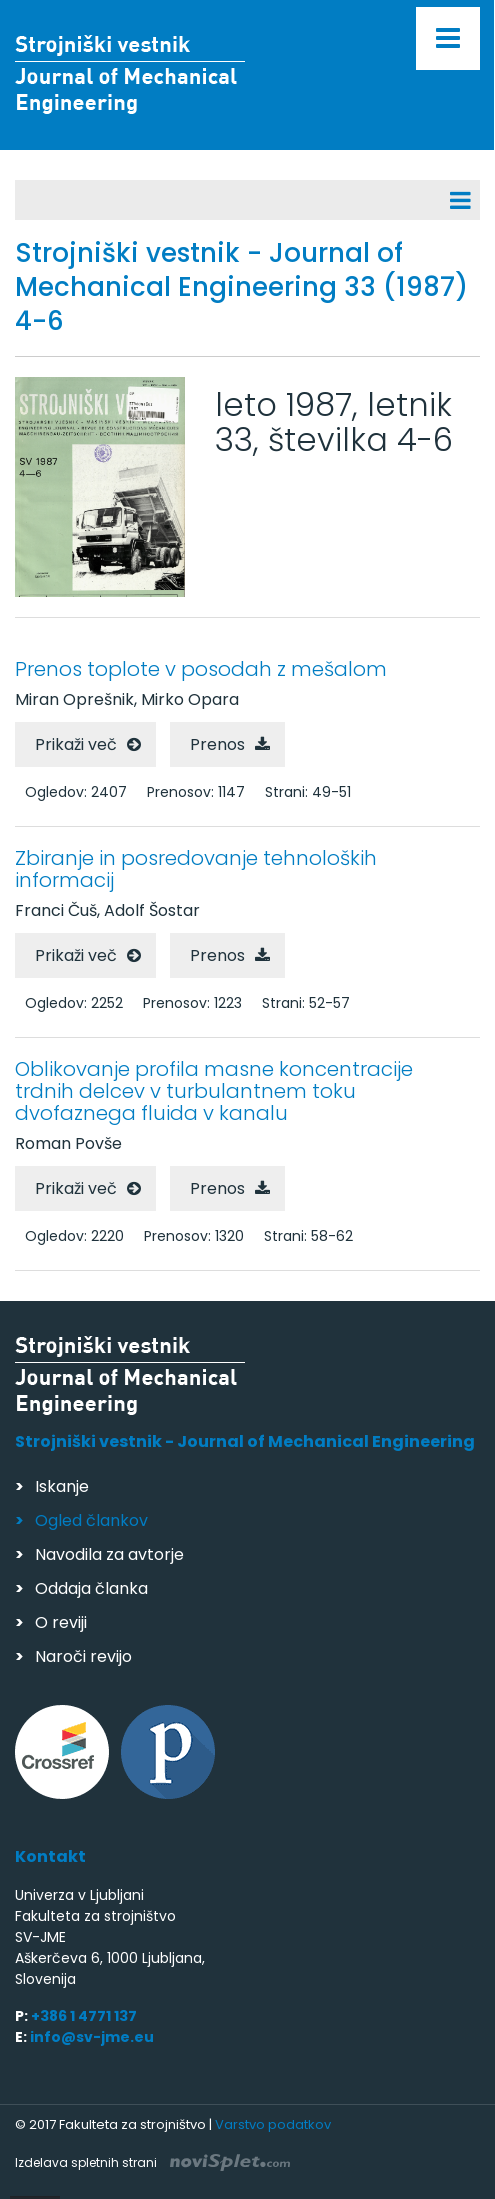  Describe the element at coordinates (109, 1554) in the screenshot. I see `Navodila za avtorje` at that location.